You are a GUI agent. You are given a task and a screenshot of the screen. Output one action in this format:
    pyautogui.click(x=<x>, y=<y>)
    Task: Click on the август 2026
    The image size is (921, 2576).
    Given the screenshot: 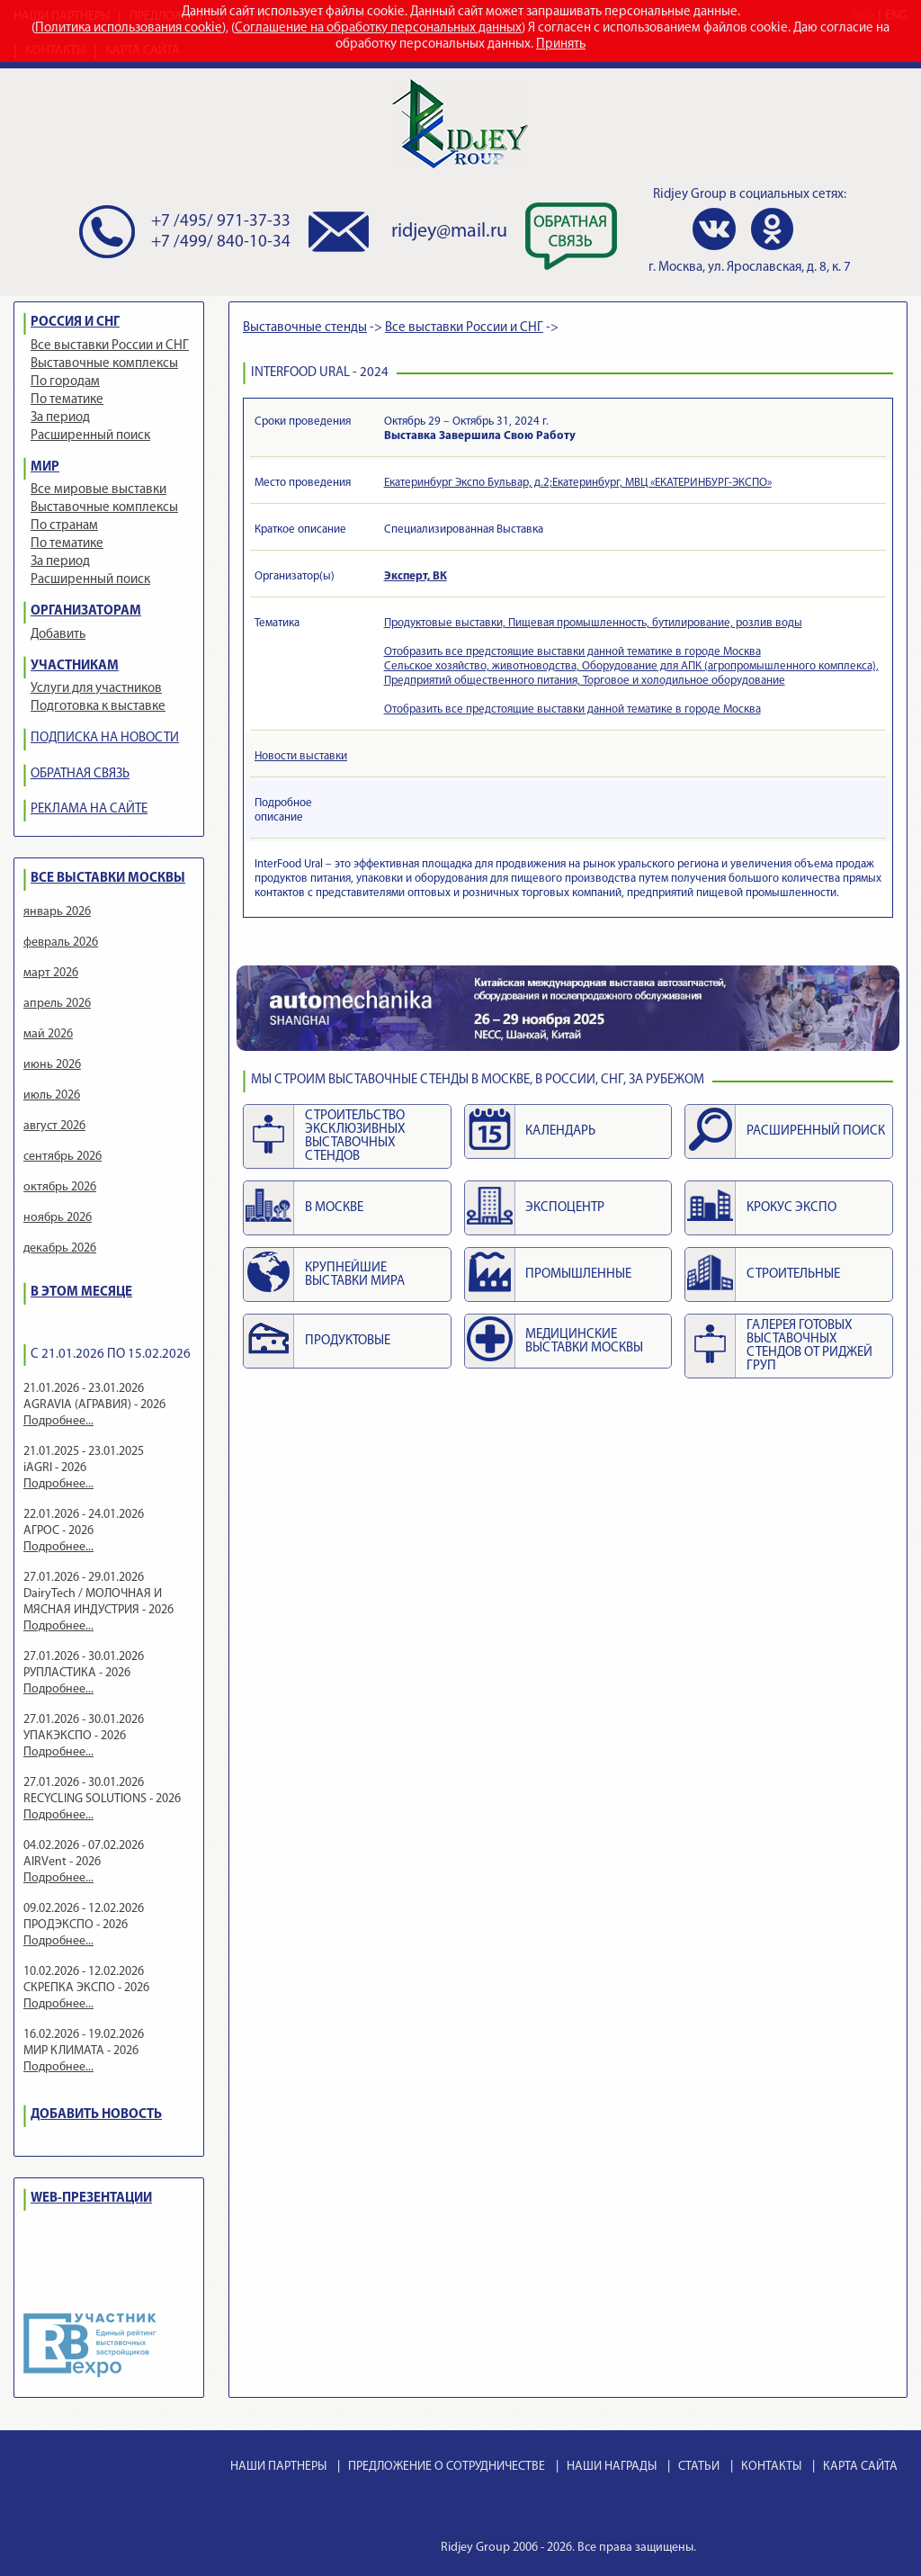 What is the action you would take?
    pyautogui.click(x=54, y=1126)
    